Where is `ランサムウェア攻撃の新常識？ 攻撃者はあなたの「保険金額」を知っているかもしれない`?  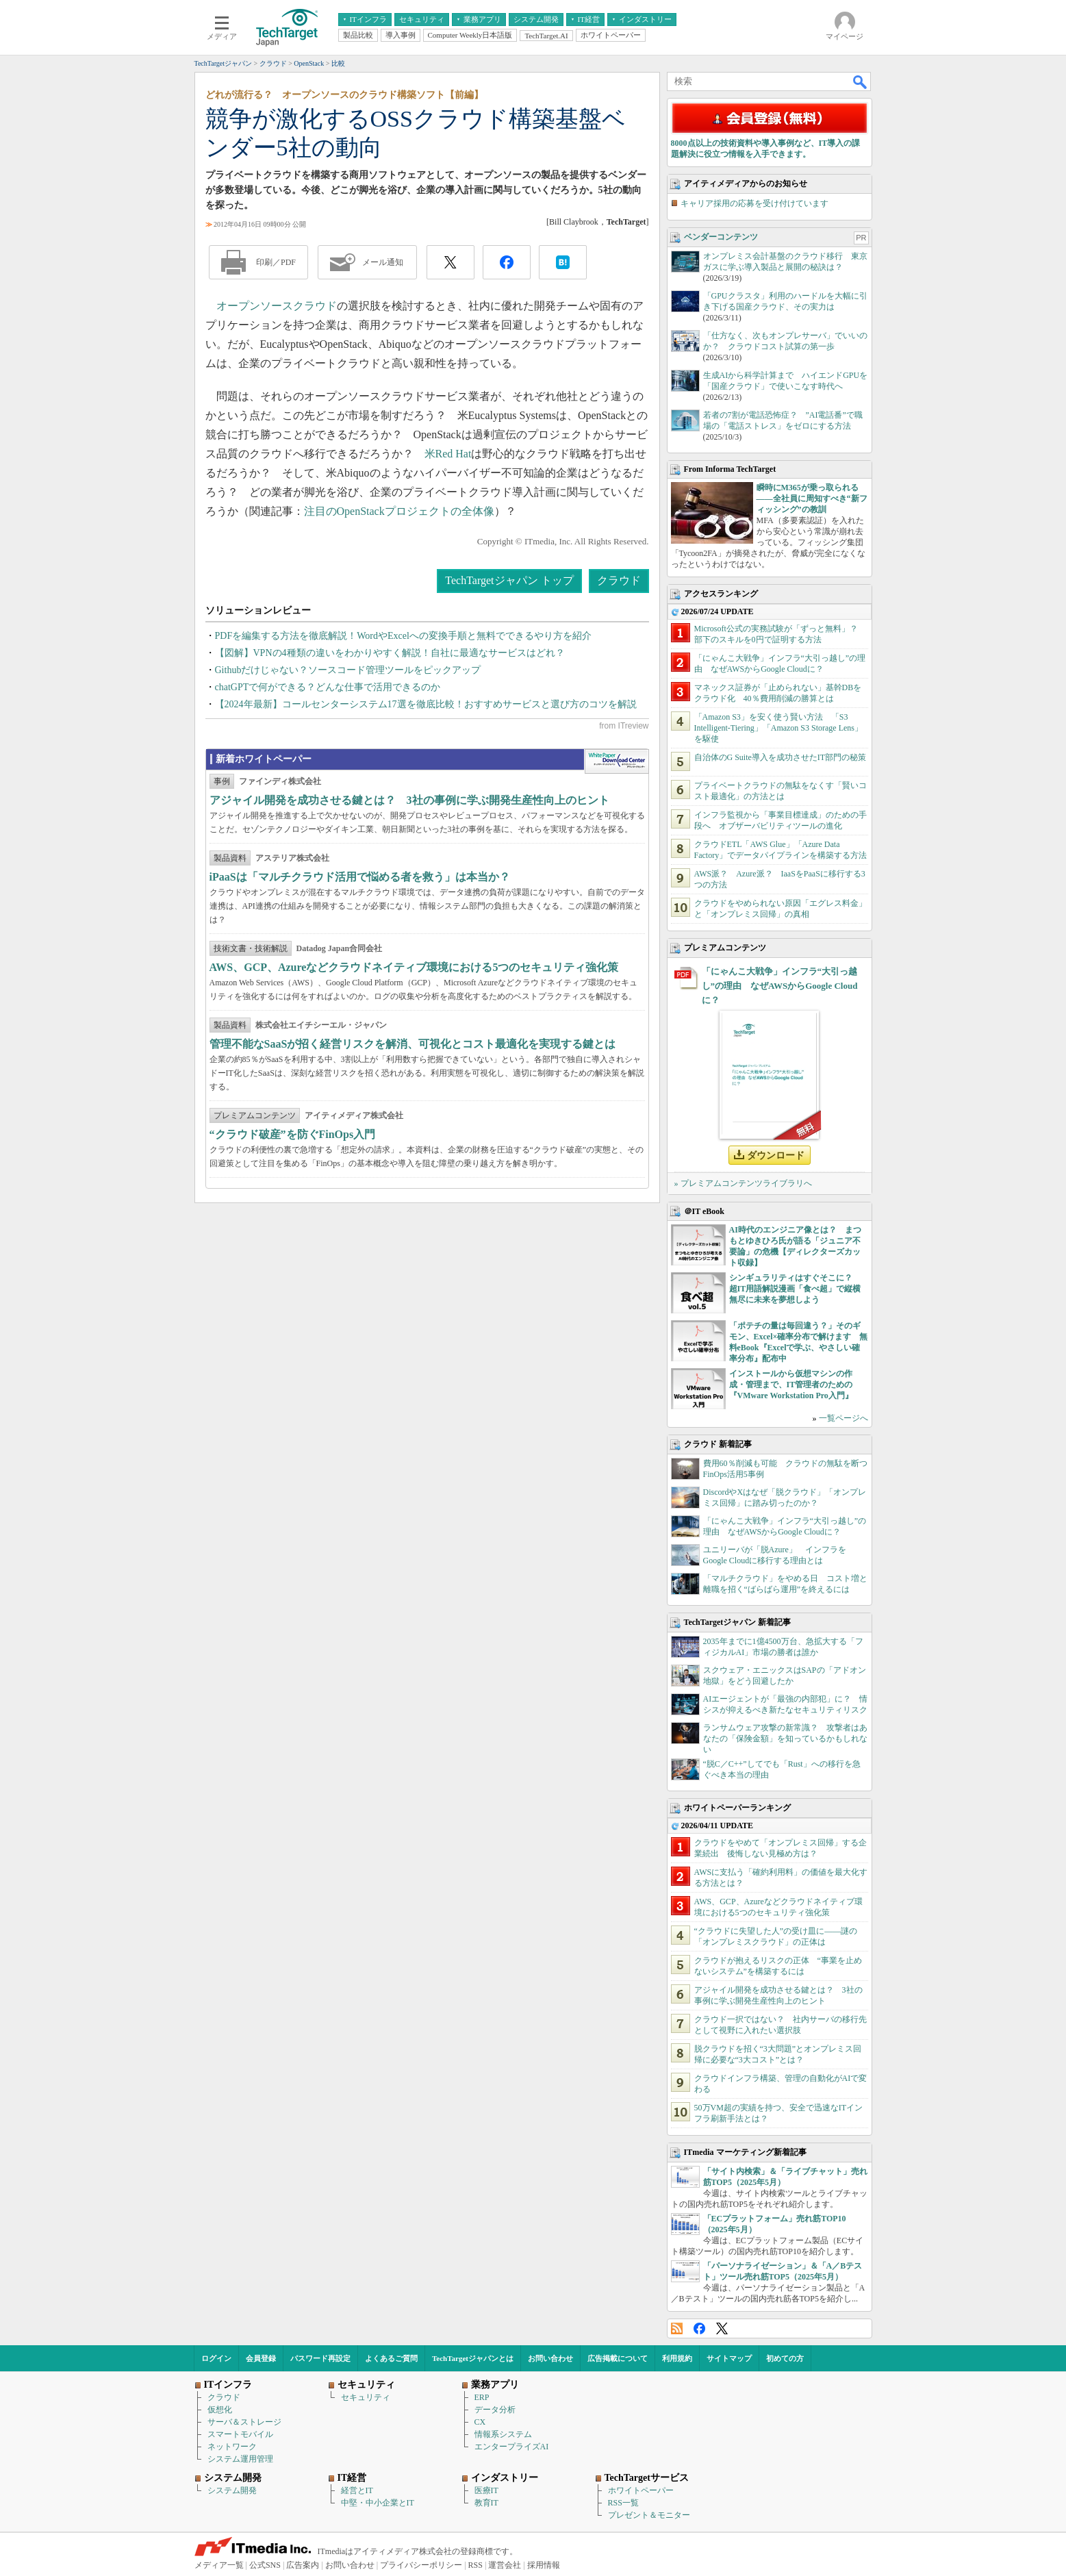 ランサムウェア攻撃の新常識？ 攻撃者はあなたの「保険金額」を知っているかもしれない is located at coordinates (785, 1738).